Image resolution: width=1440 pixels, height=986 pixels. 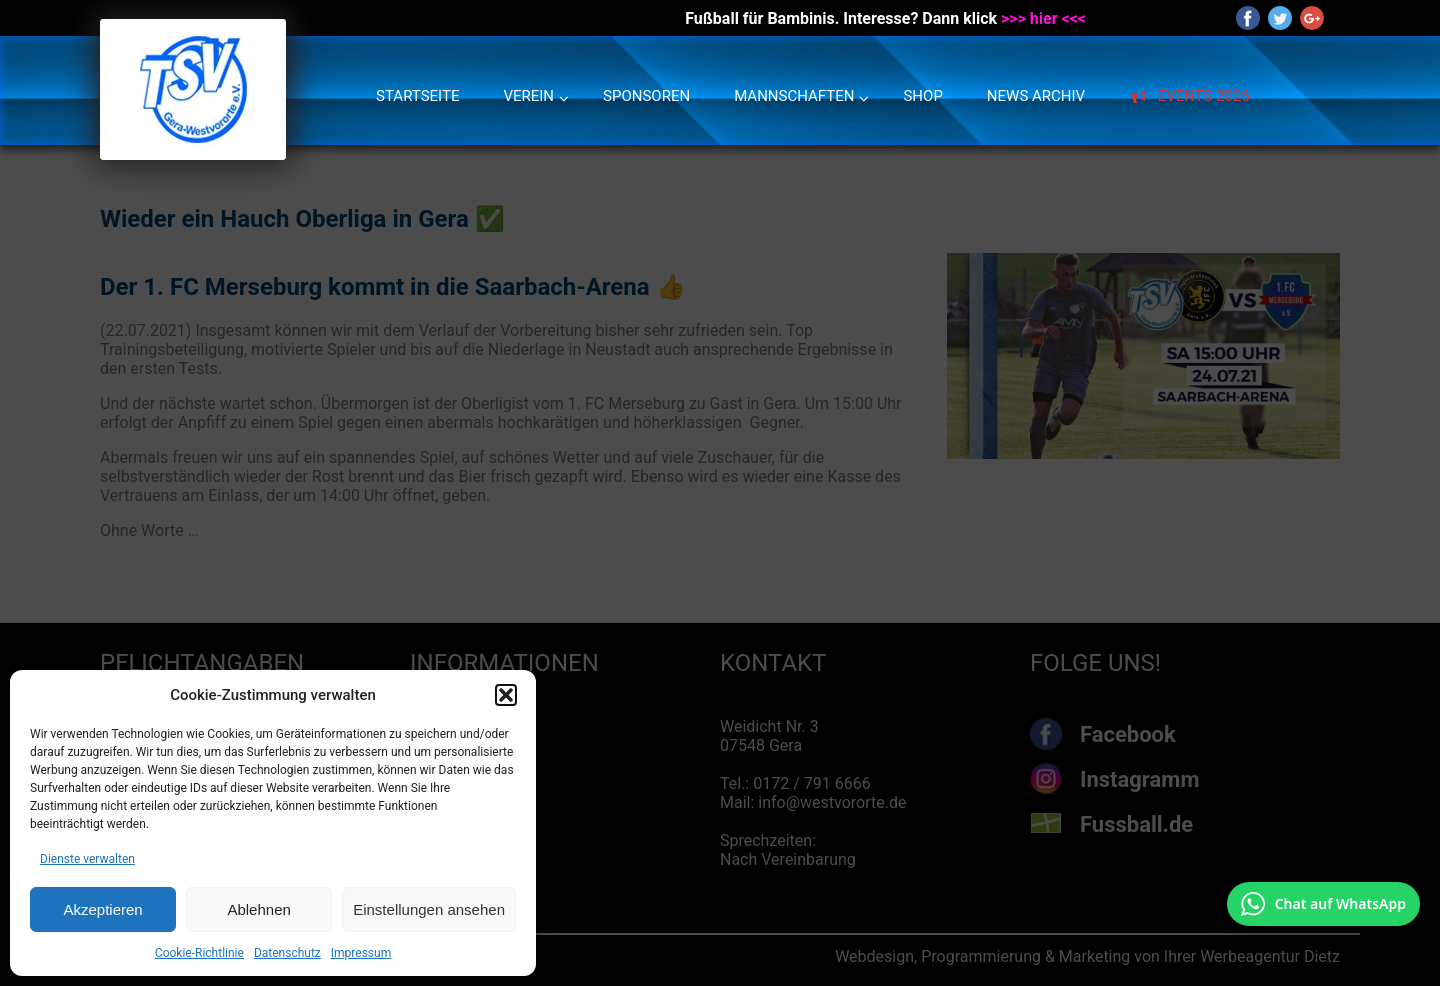 I want to click on Dienste verwalten, so click(x=87, y=859).